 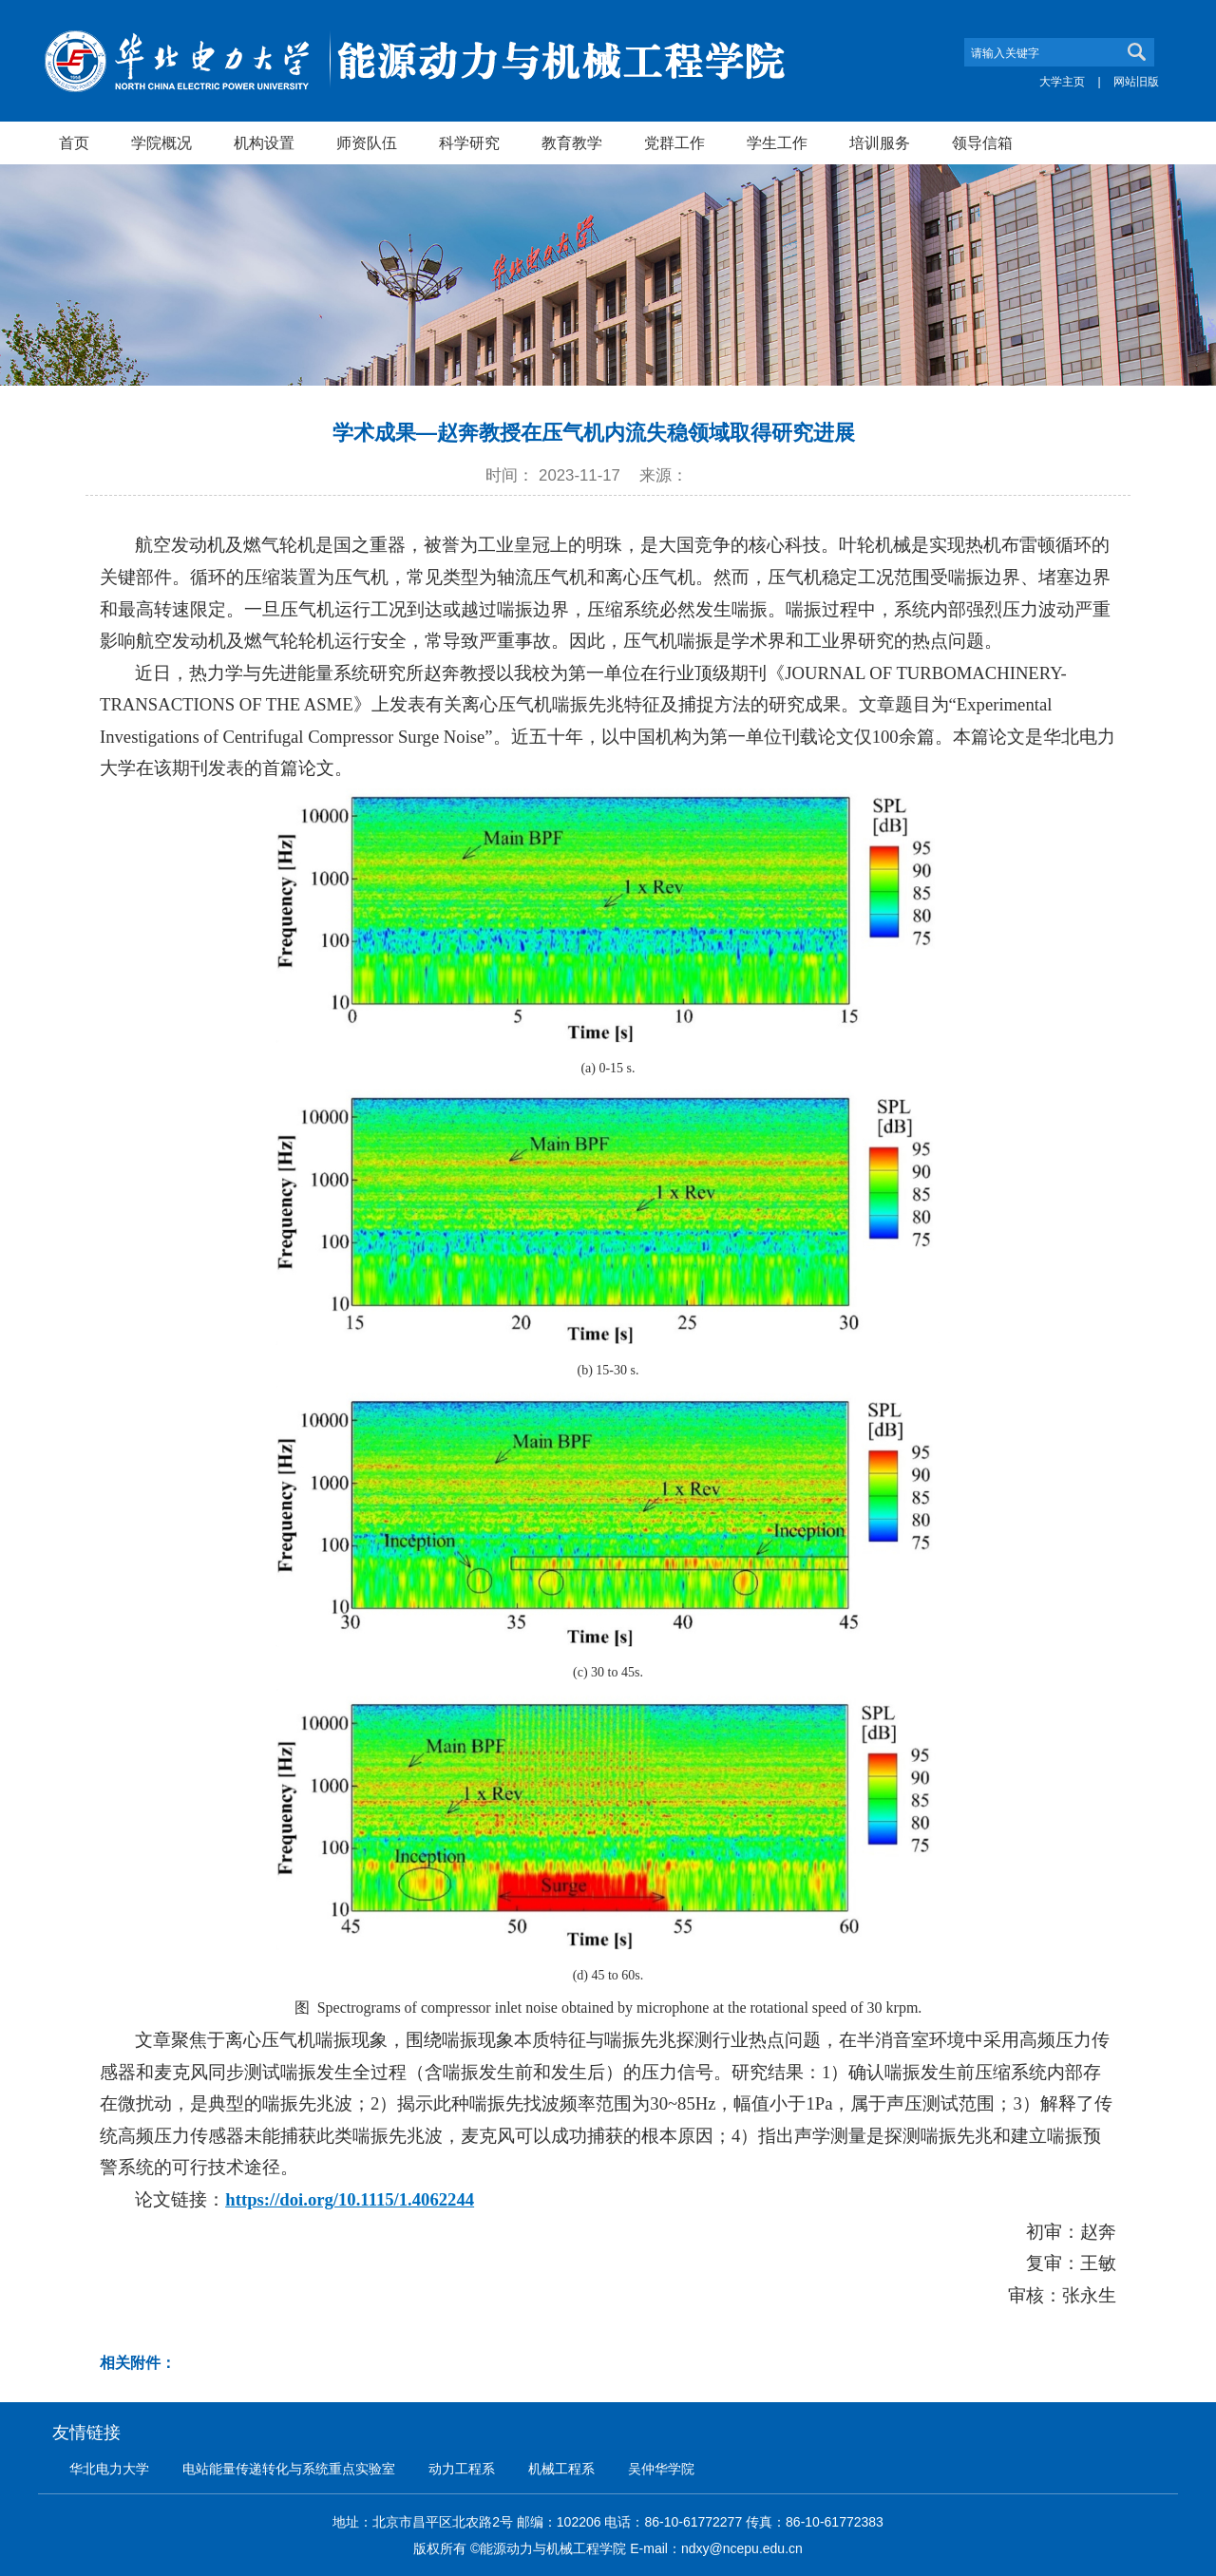 I want to click on 学院概况, so click(x=161, y=142).